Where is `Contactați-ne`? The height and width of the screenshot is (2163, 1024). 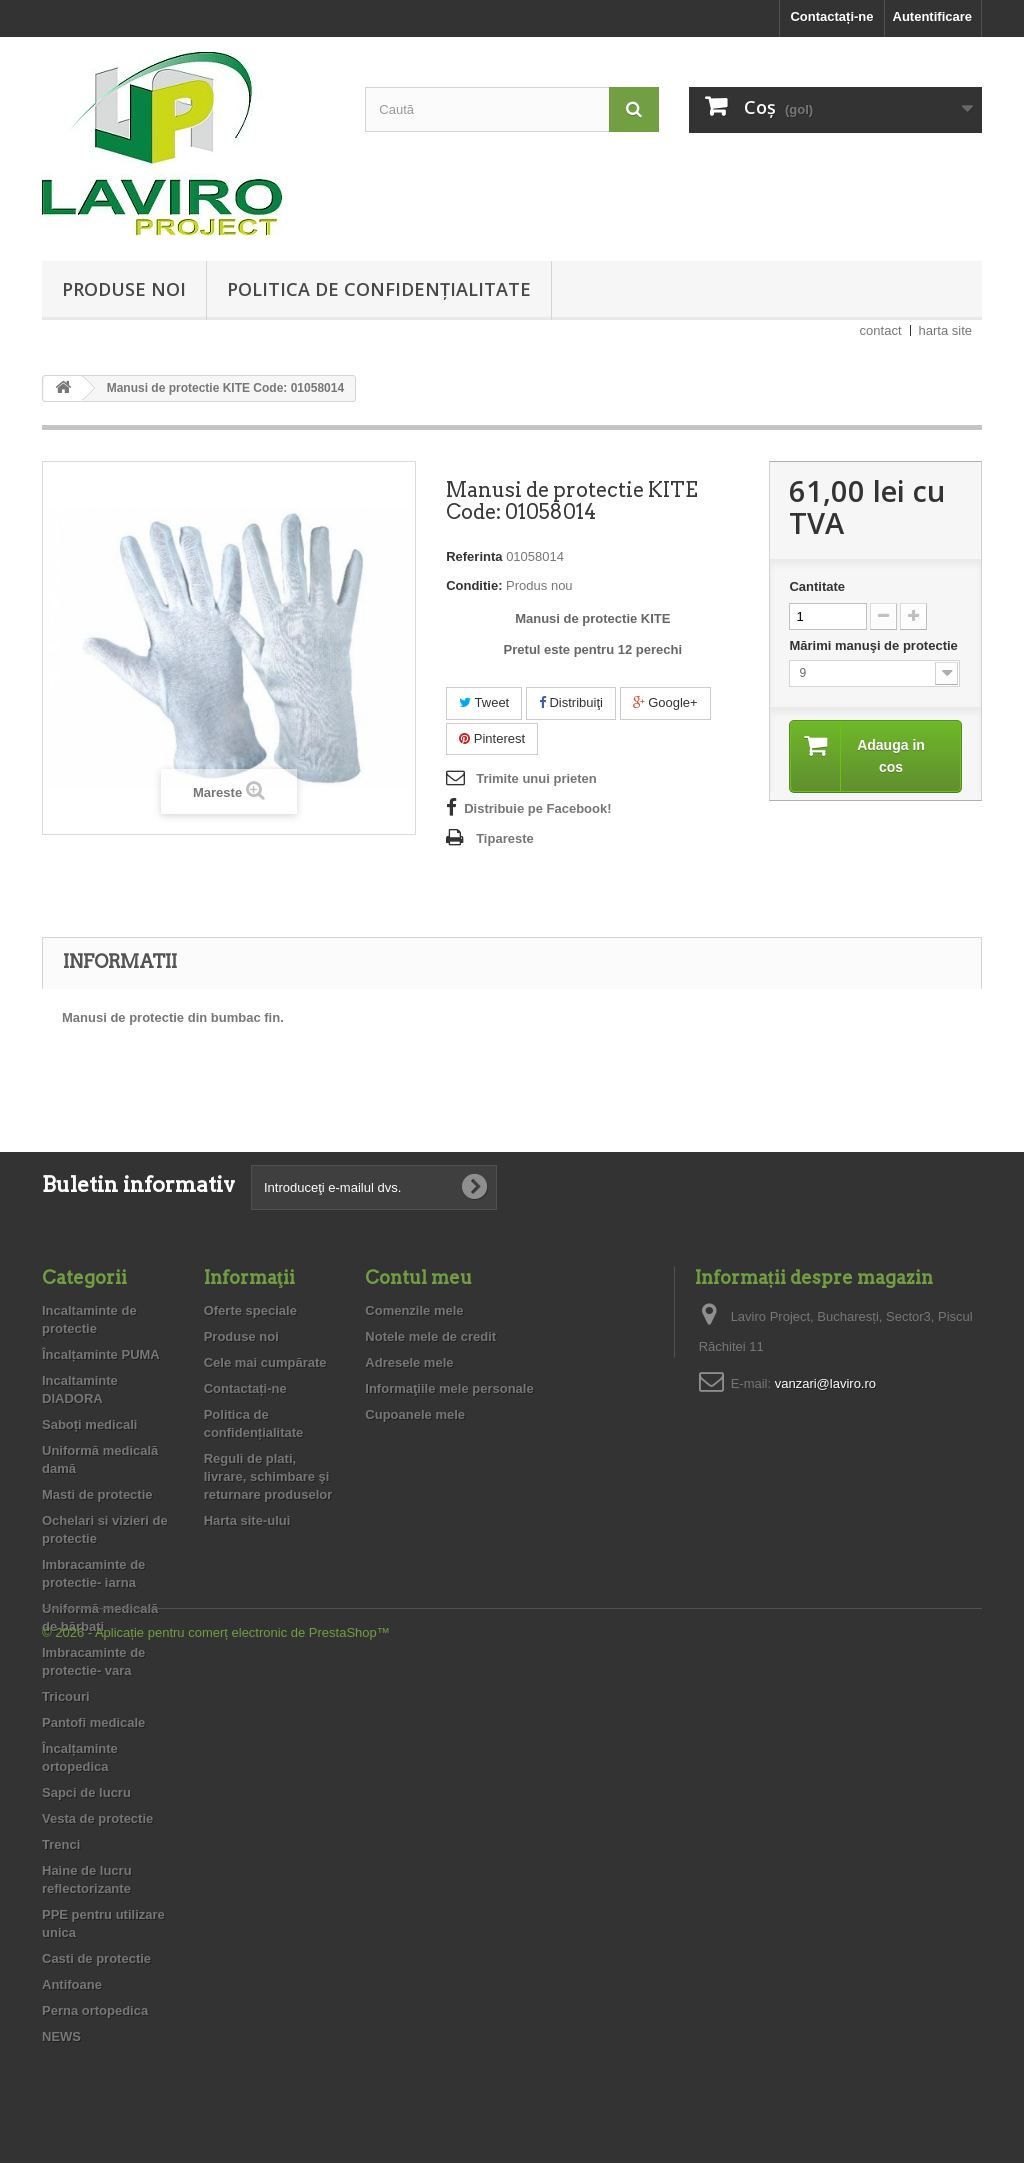
Contactați-ne is located at coordinates (831, 16).